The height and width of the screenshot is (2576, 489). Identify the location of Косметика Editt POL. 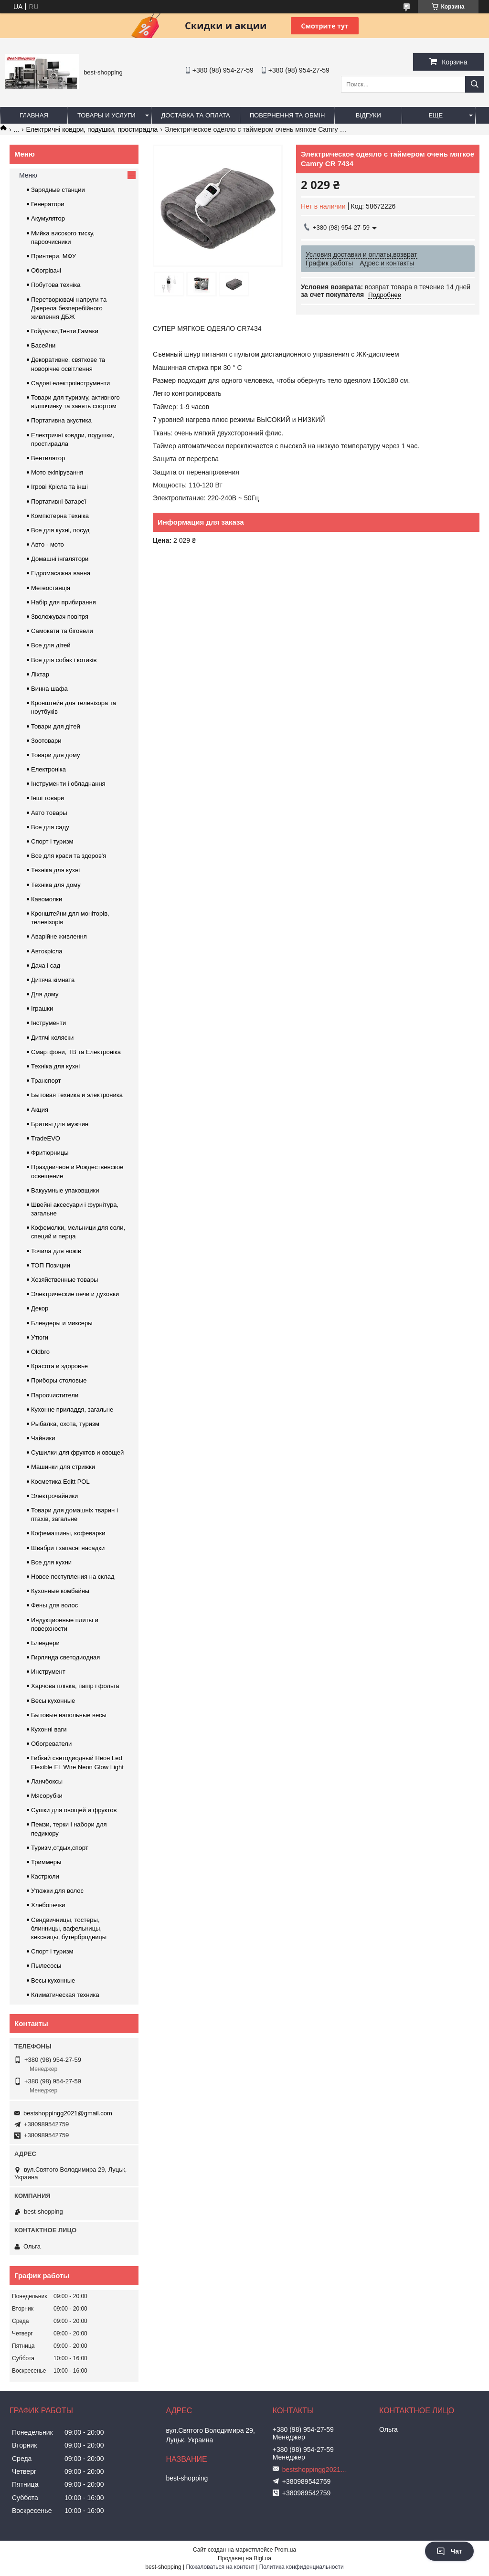
(60, 1481).